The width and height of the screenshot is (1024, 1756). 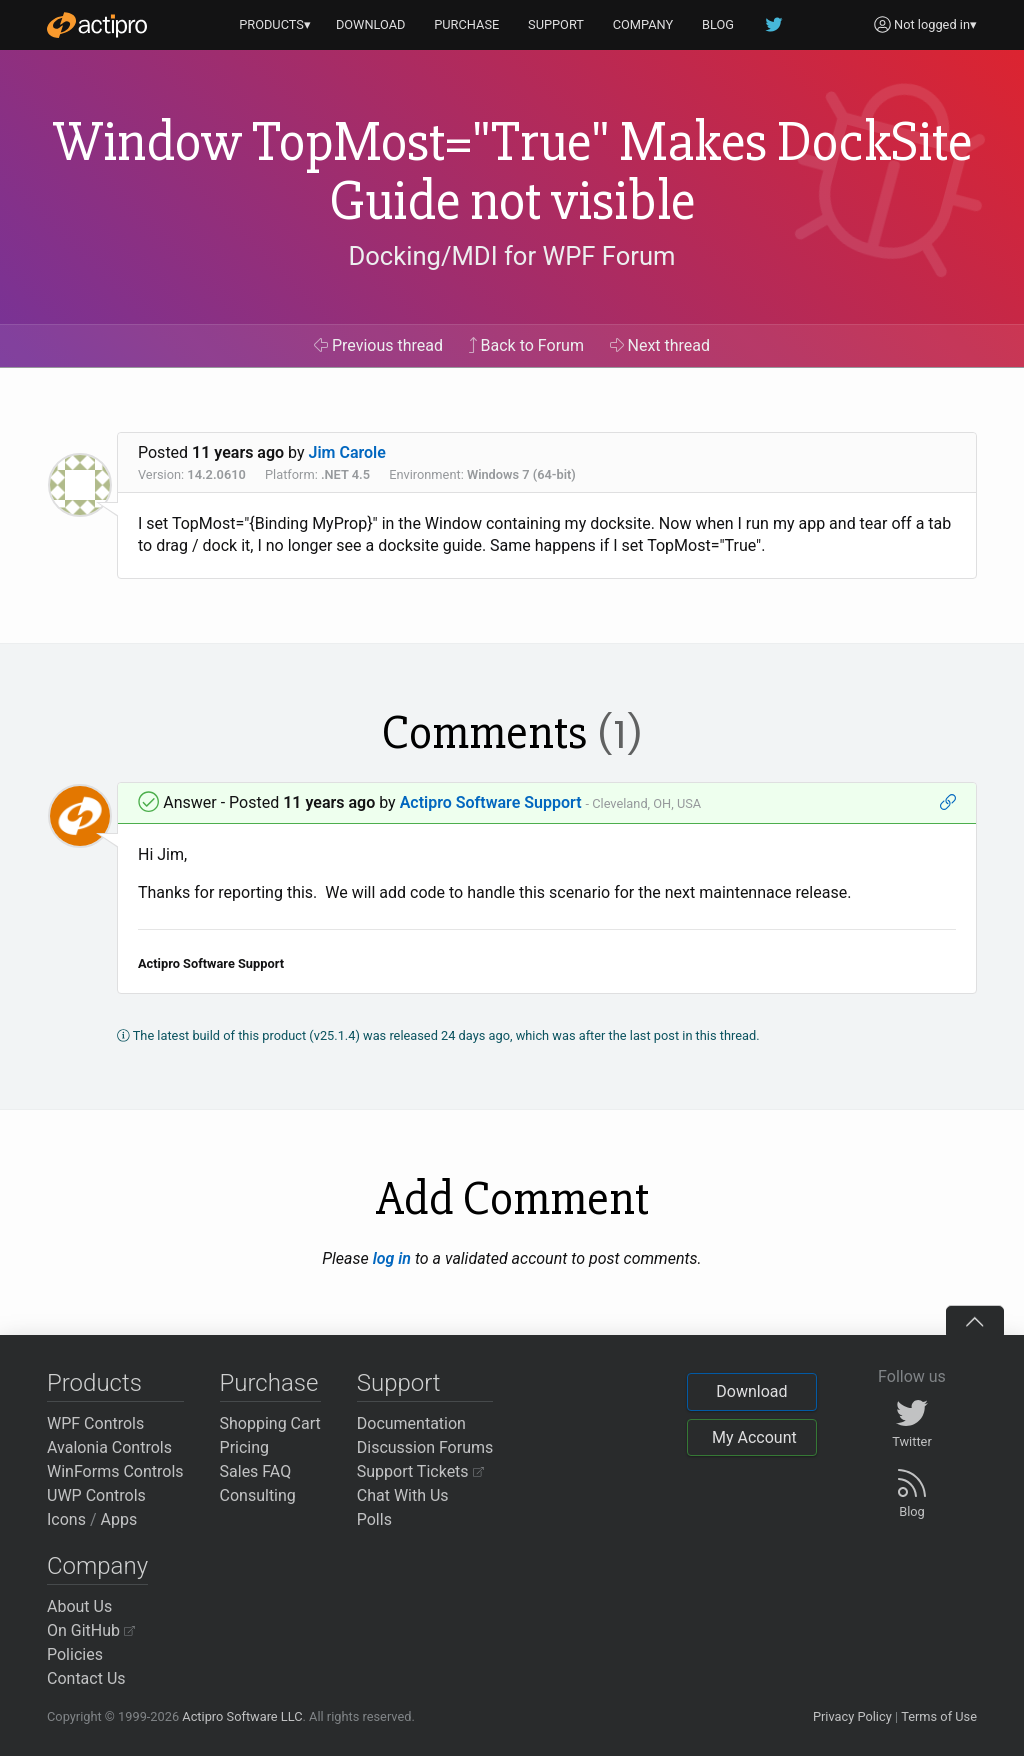 What do you see at coordinates (491, 802) in the screenshot?
I see `Actipro Software Support` at bounding box center [491, 802].